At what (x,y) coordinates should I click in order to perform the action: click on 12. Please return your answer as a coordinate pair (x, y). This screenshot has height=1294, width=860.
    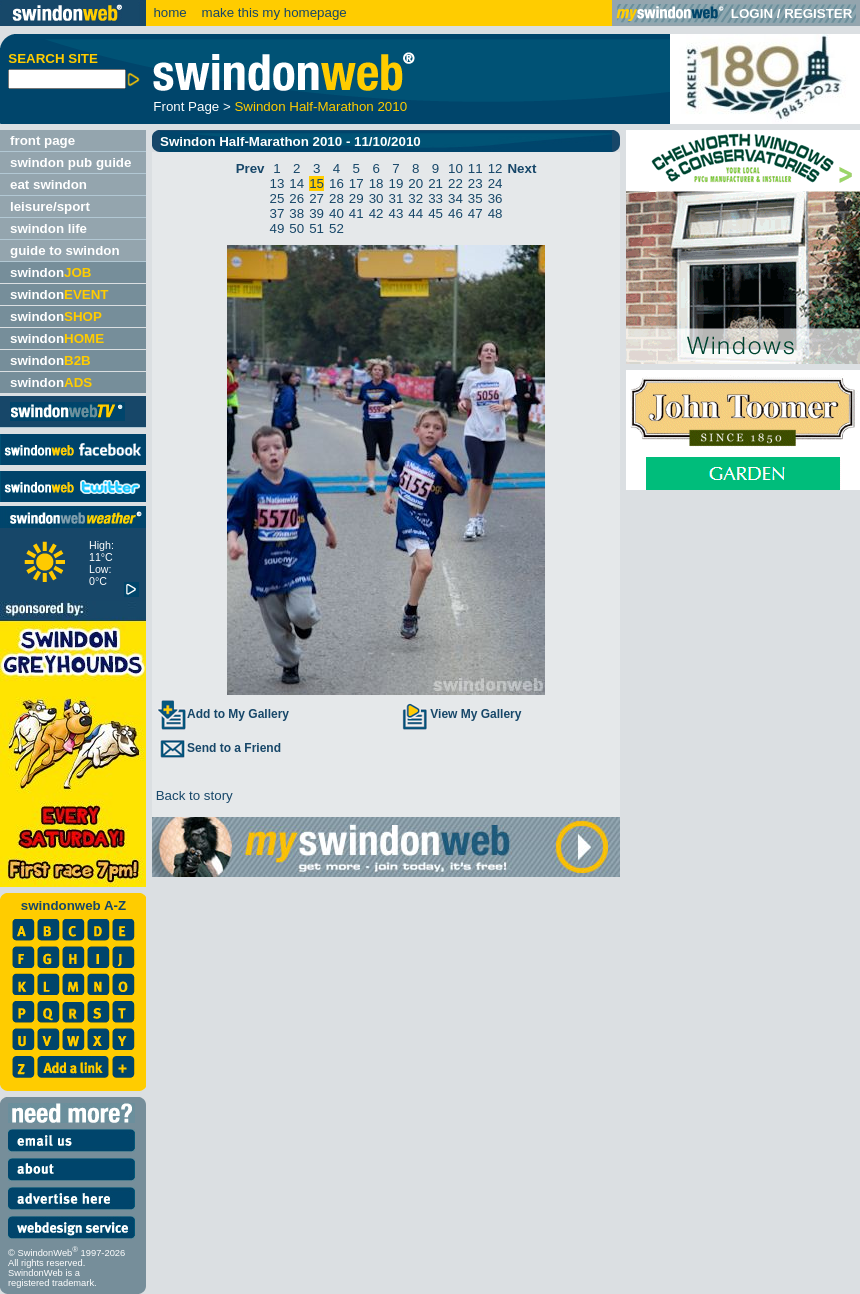
    Looking at the image, I should click on (495, 168).